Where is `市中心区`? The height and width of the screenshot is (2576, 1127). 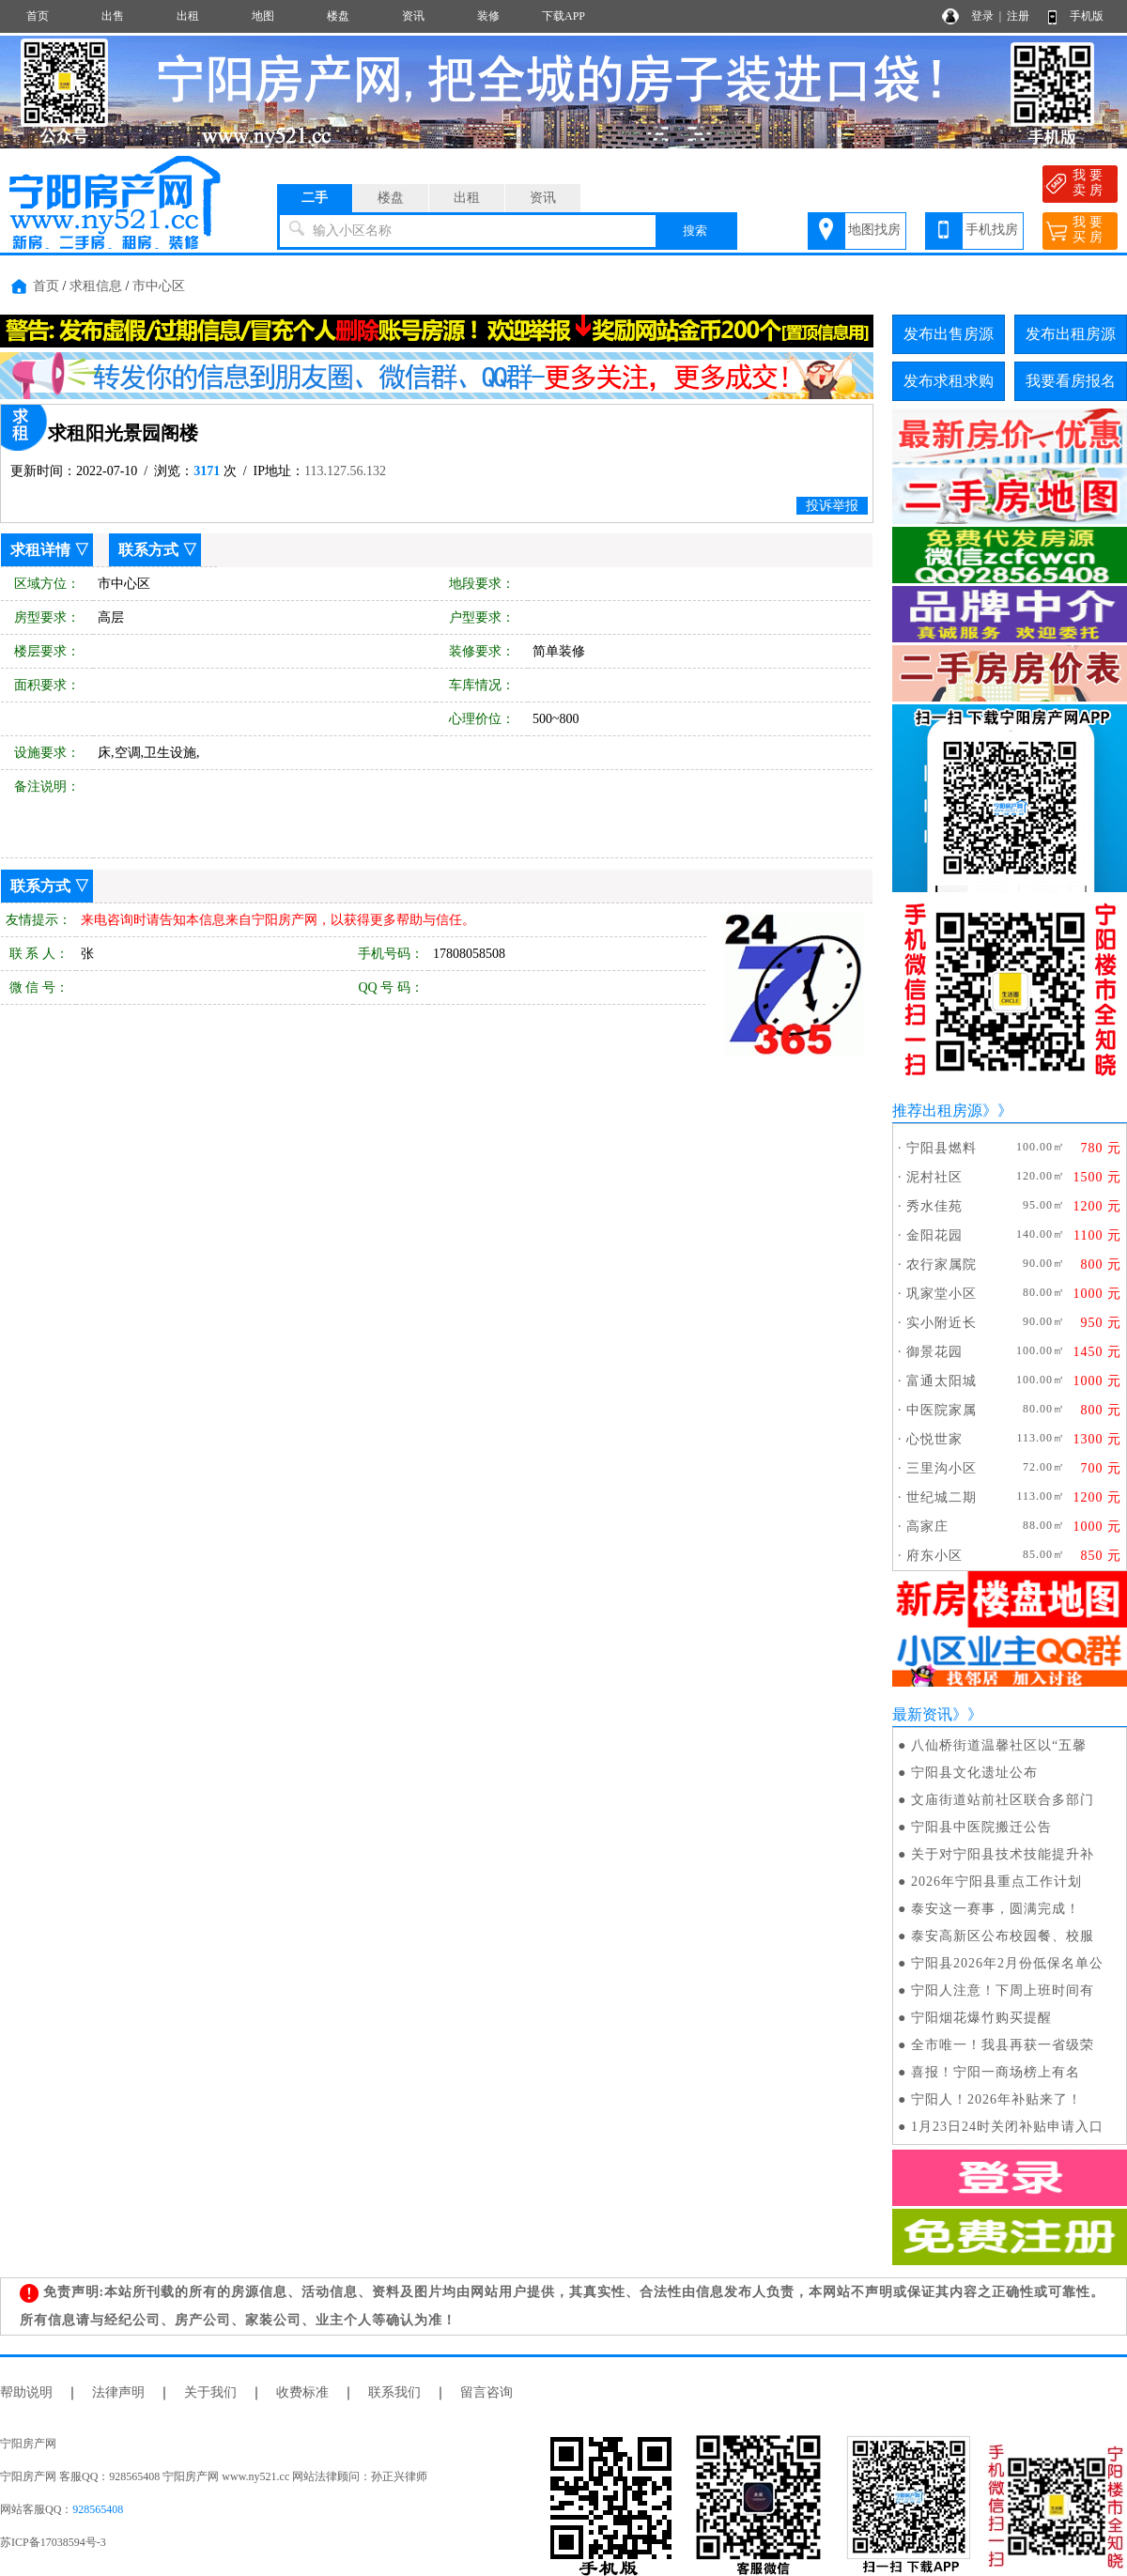 市中心区 is located at coordinates (158, 286).